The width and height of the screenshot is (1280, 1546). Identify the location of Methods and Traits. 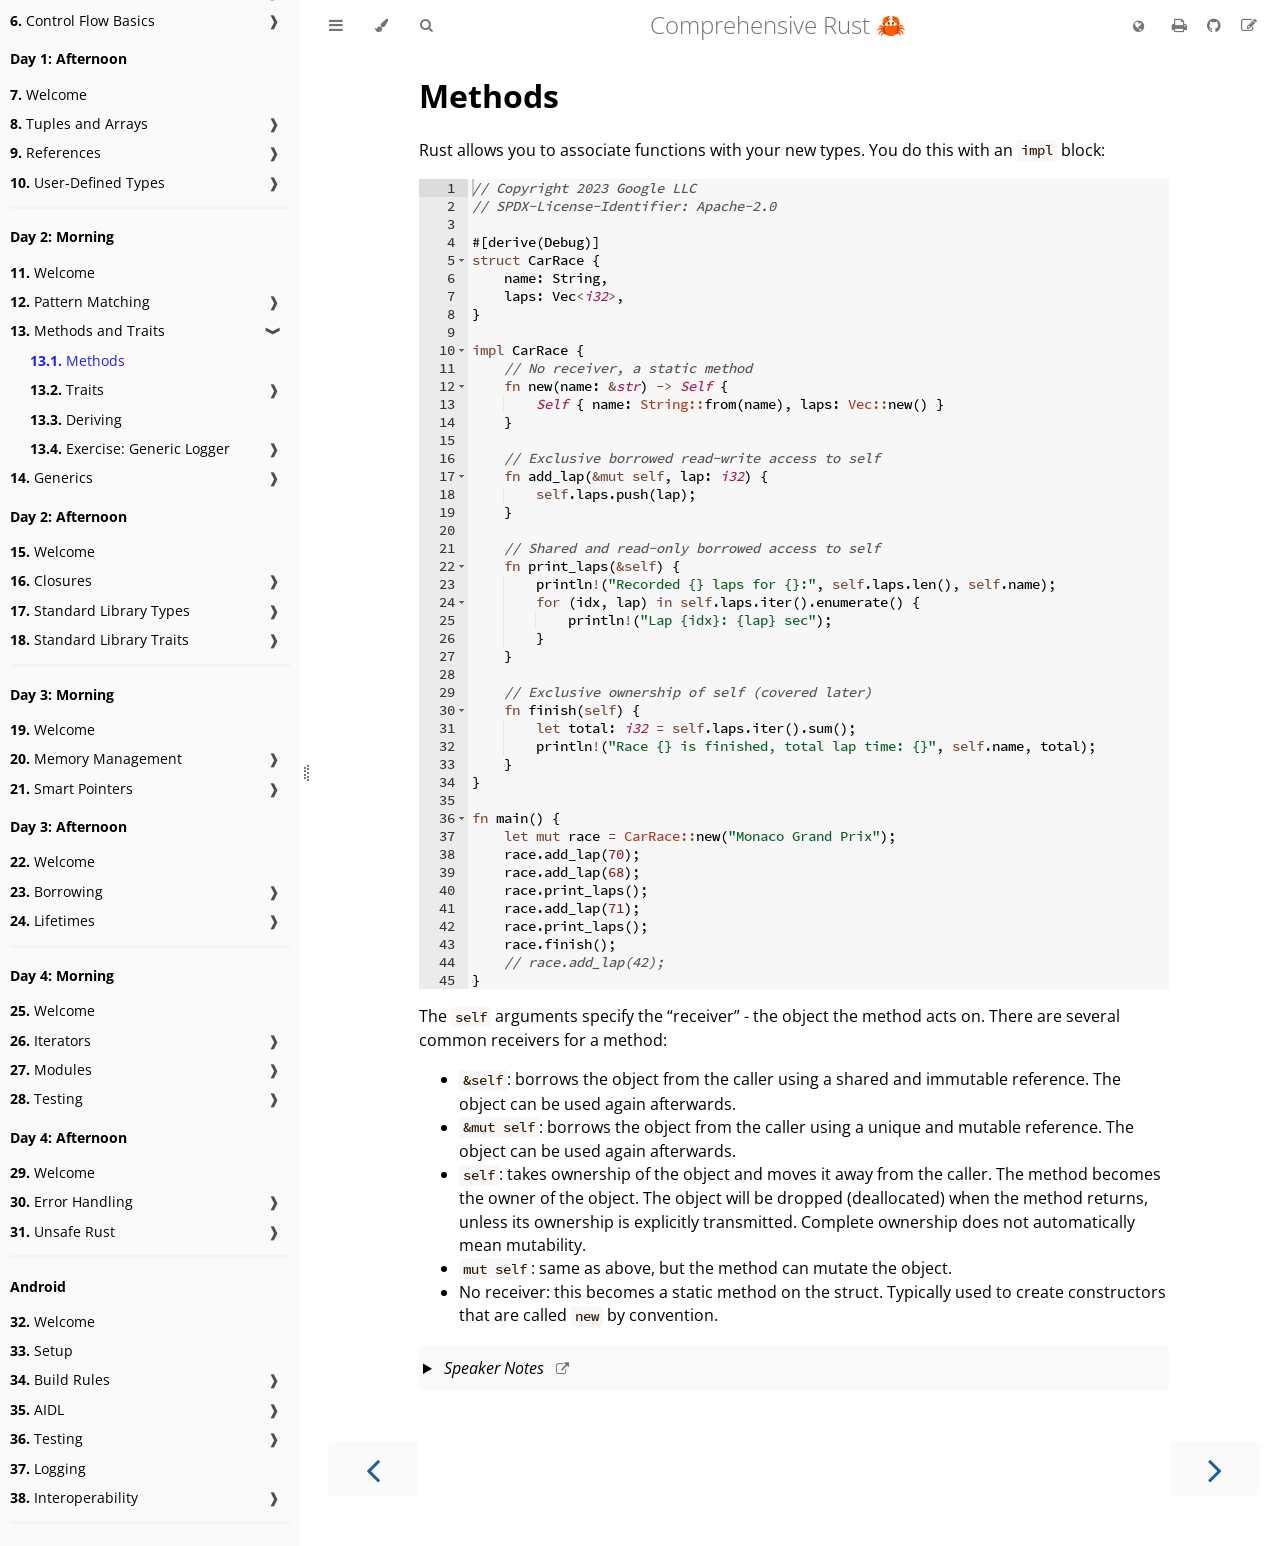
(87, 330).